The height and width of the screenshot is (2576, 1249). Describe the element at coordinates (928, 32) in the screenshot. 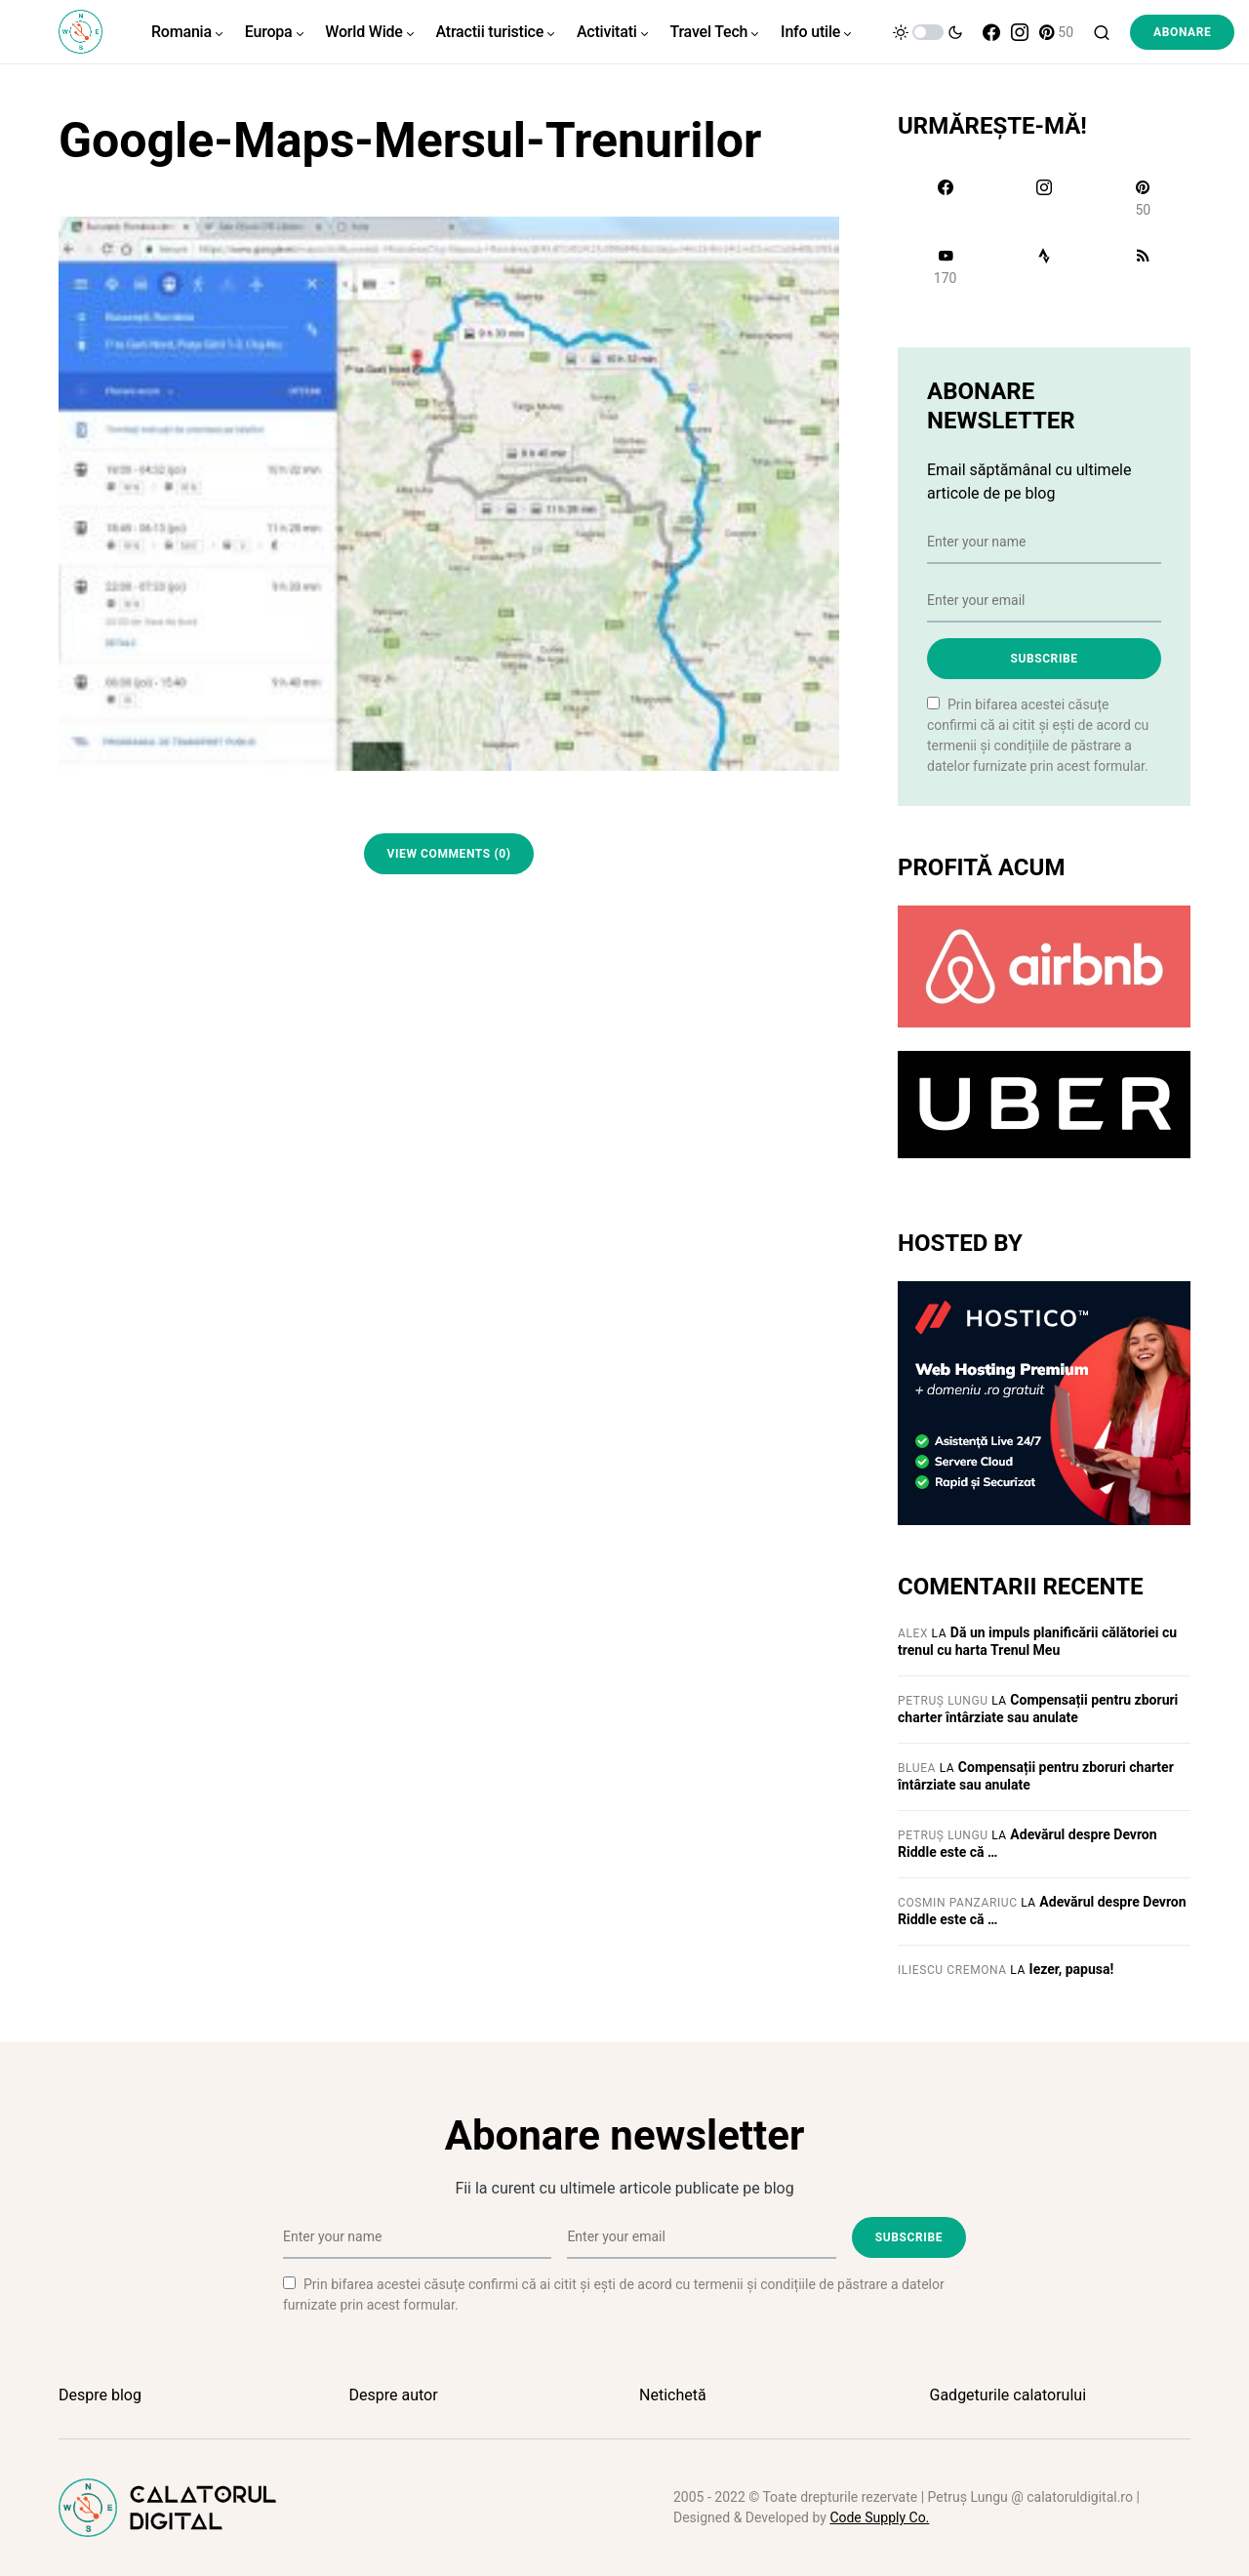

I see `[button]` at that location.